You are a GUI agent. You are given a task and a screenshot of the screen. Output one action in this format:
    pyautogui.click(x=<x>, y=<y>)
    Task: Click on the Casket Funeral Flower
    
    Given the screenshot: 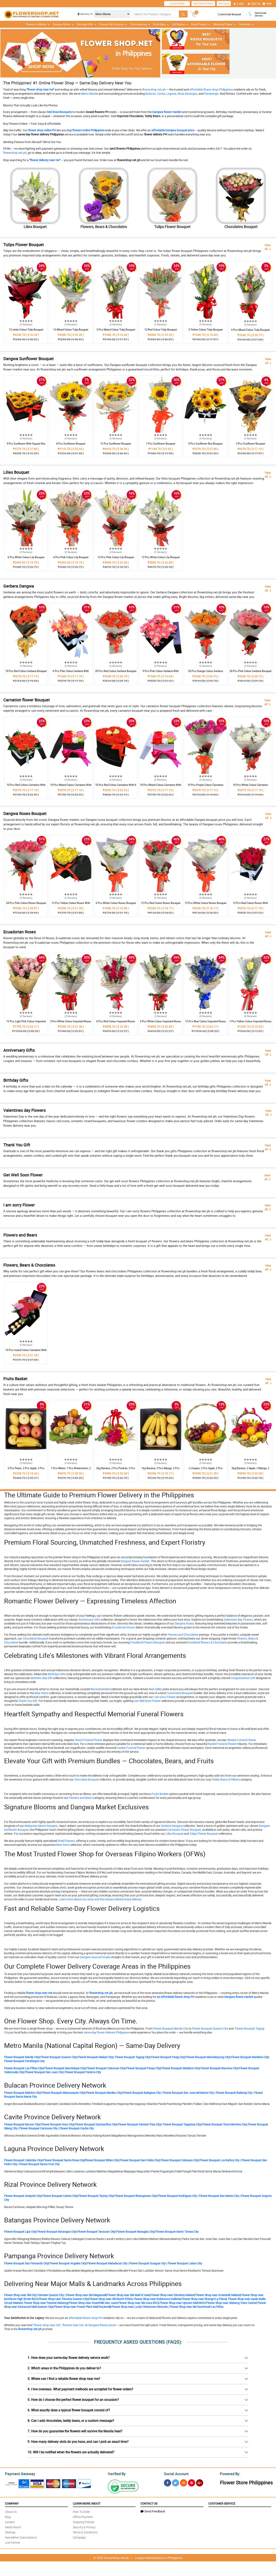 What is the action you would take?
    pyautogui.click(x=131, y=1748)
    